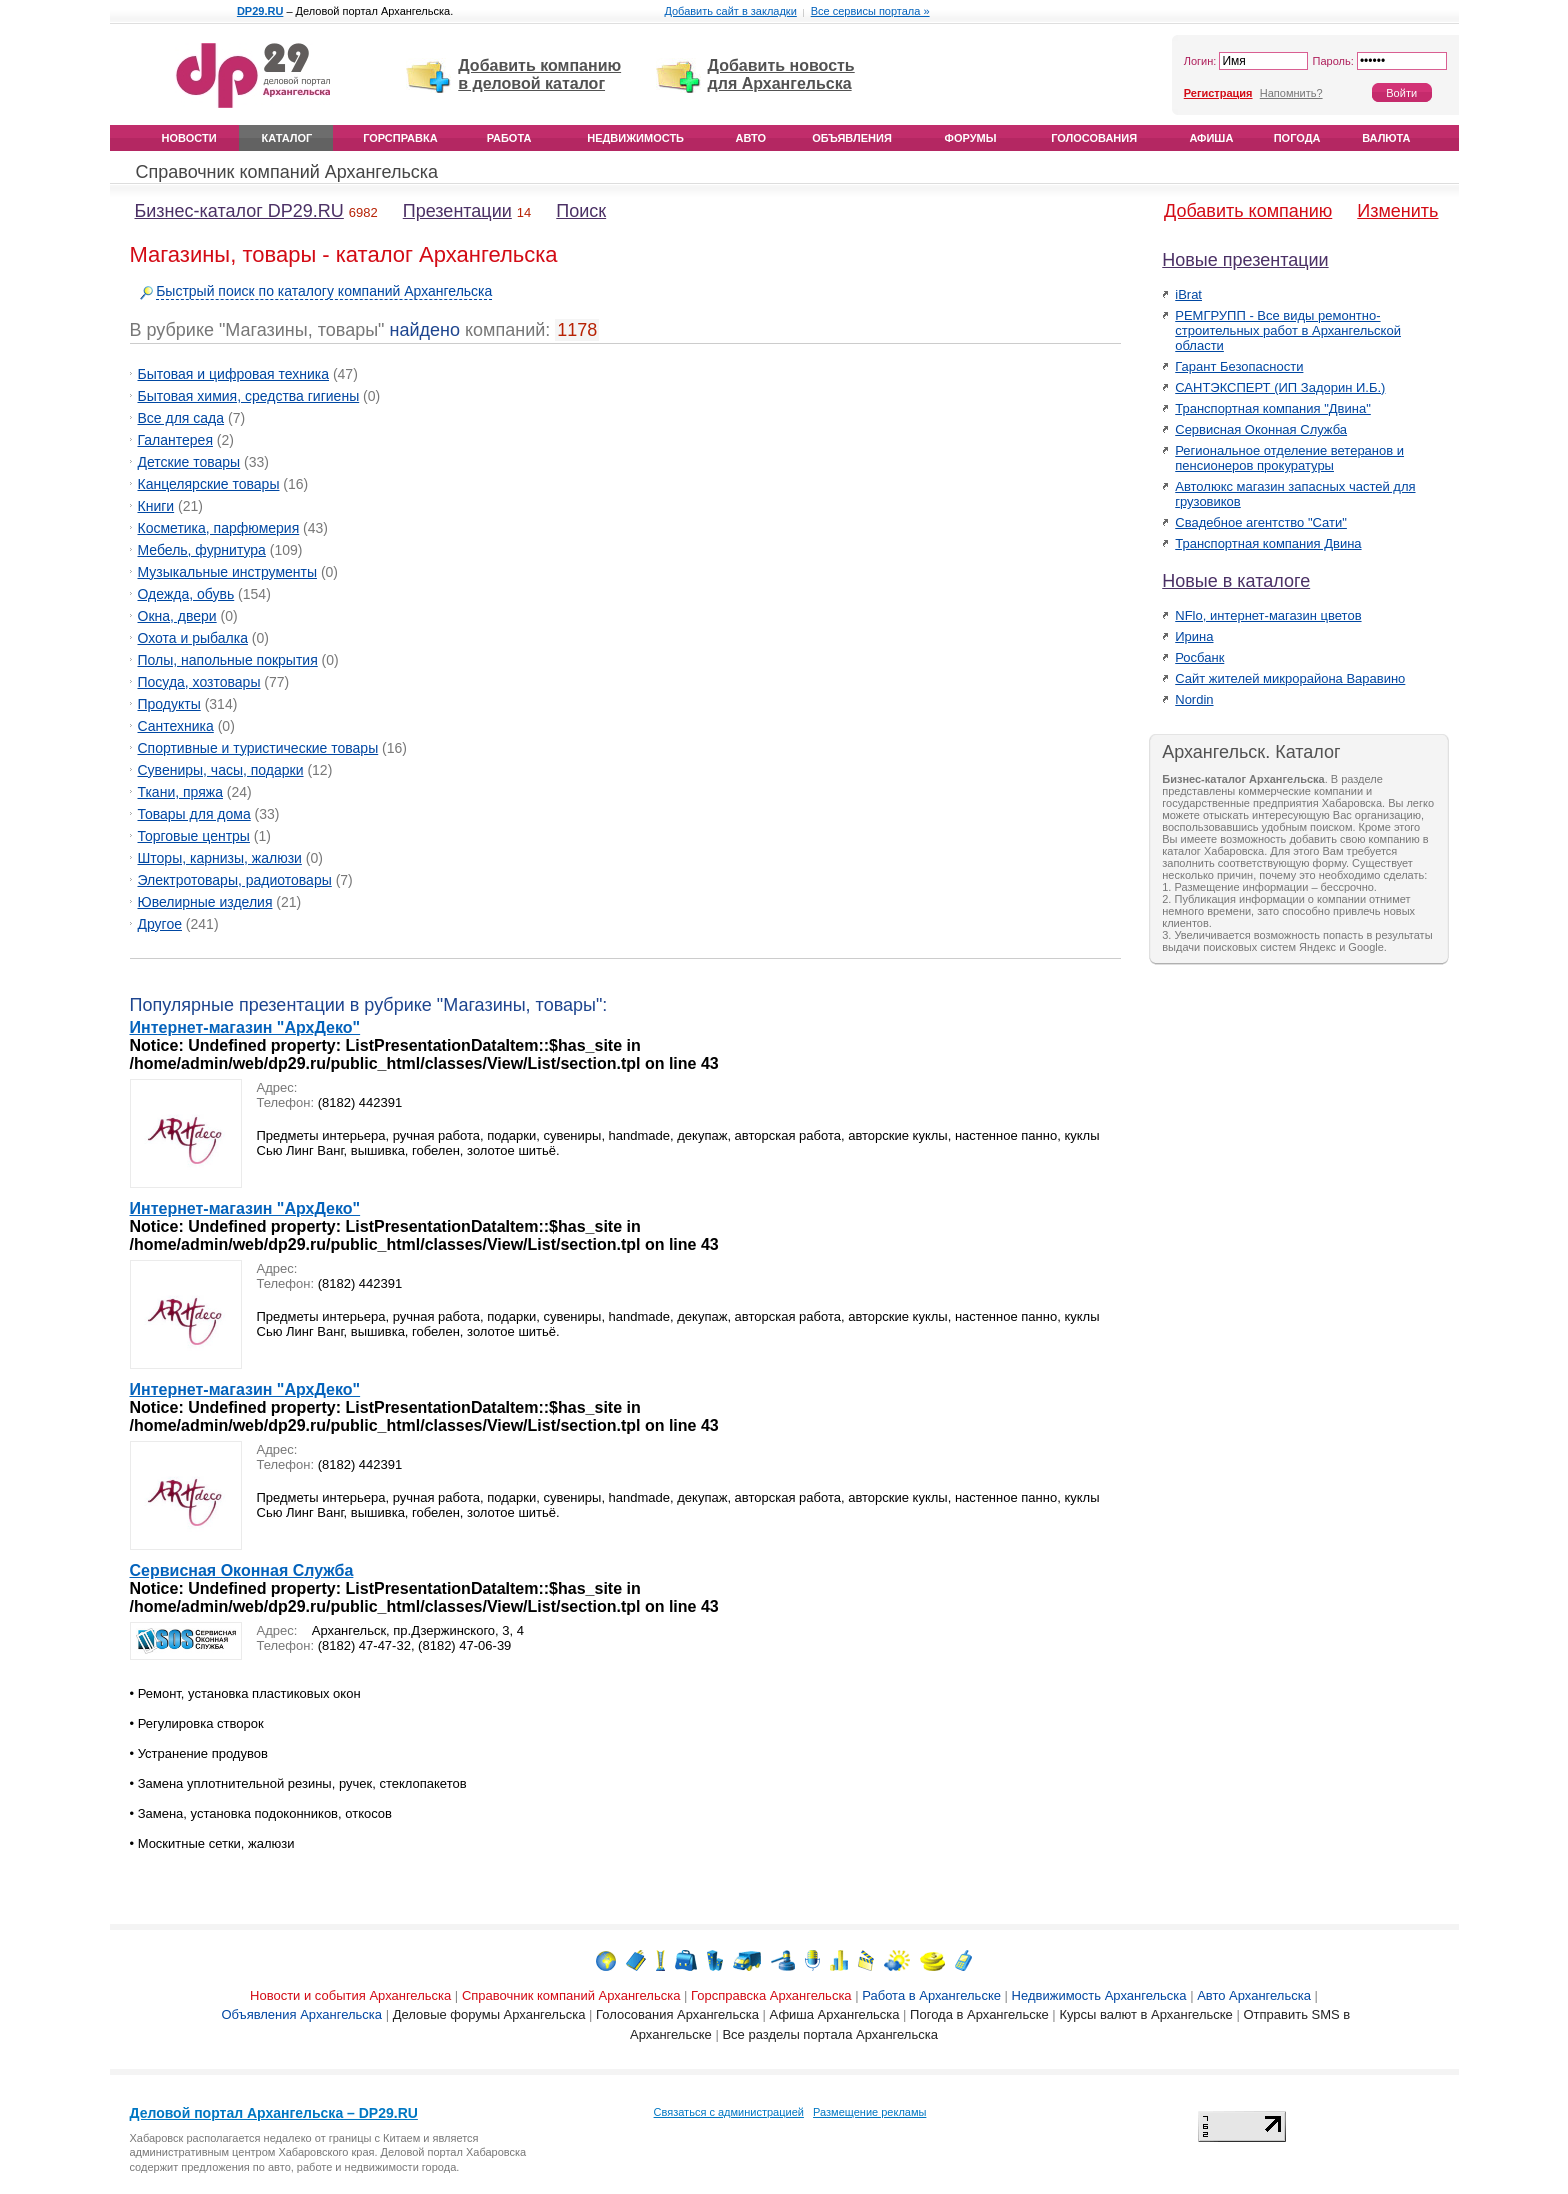 The image size is (1568, 2194). Describe the element at coordinates (235, 880) in the screenshot. I see `Электротовары, радиотовары` at that location.